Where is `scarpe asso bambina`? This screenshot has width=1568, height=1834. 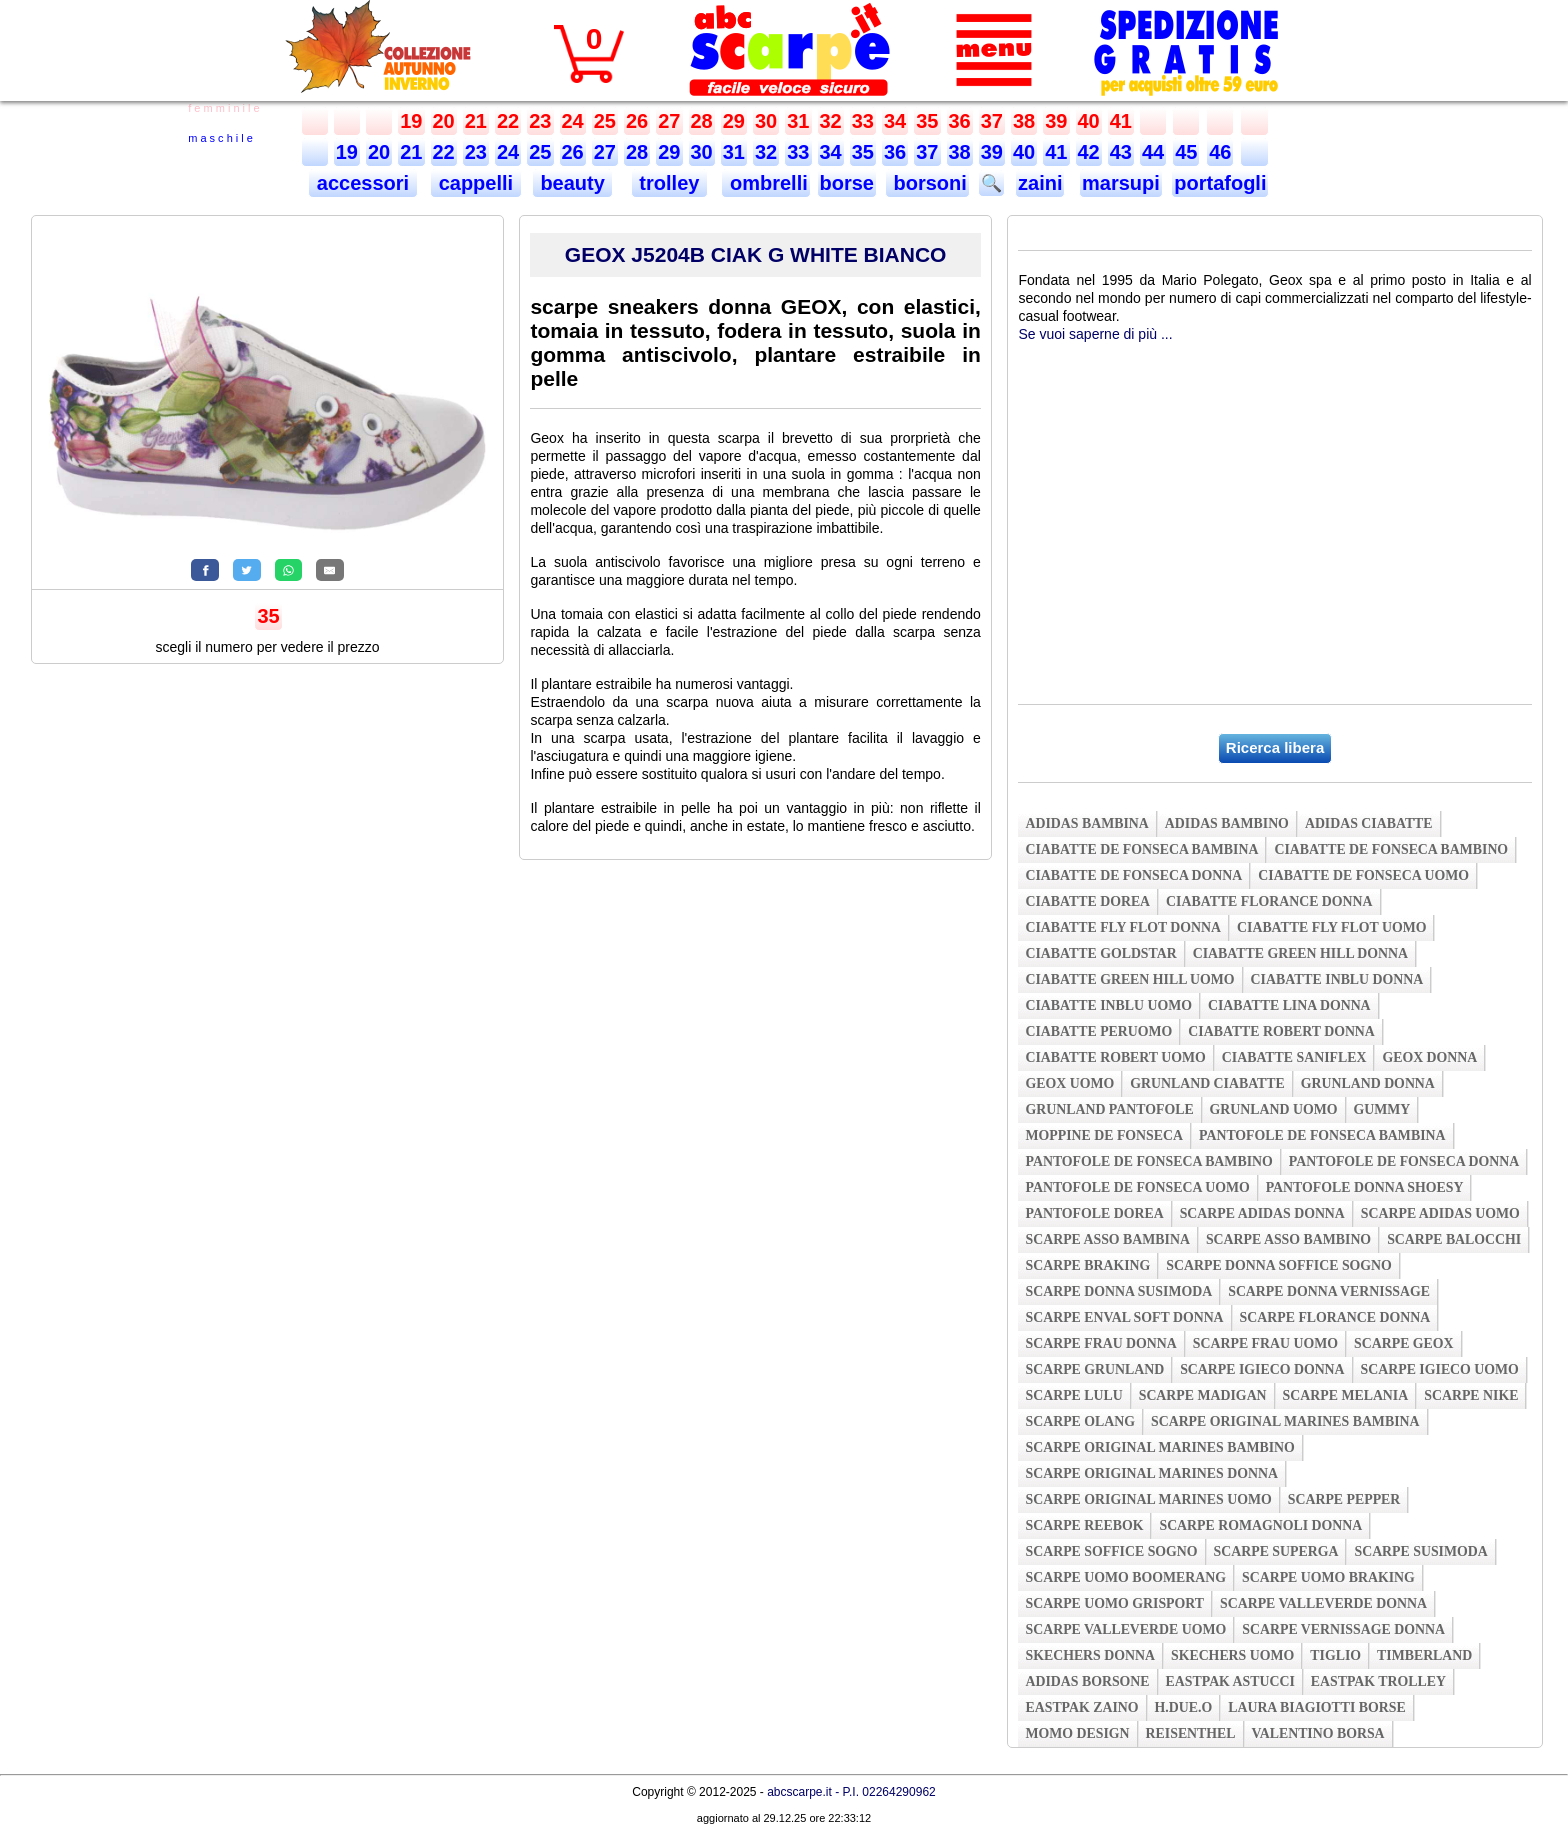 scarpe asso bambina is located at coordinates (1107, 1239).